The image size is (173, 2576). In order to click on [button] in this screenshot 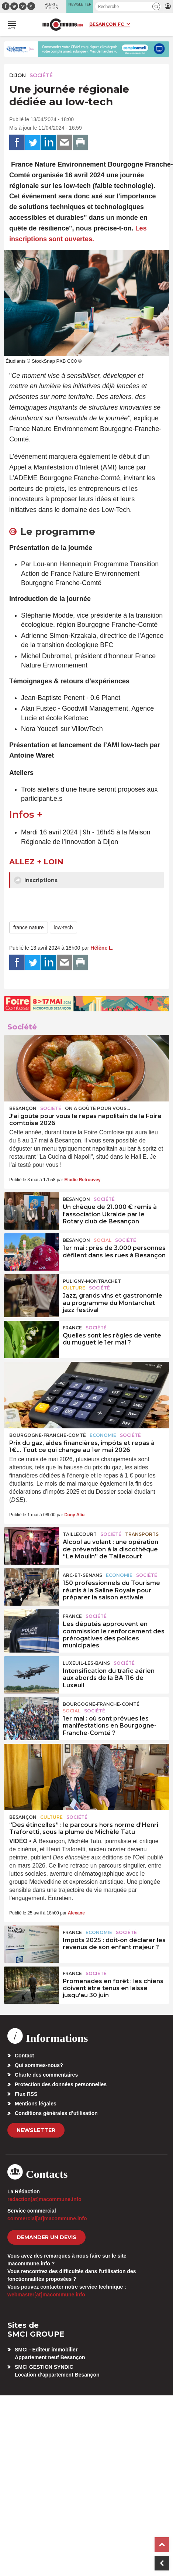, I will do `click(156, 6)`.